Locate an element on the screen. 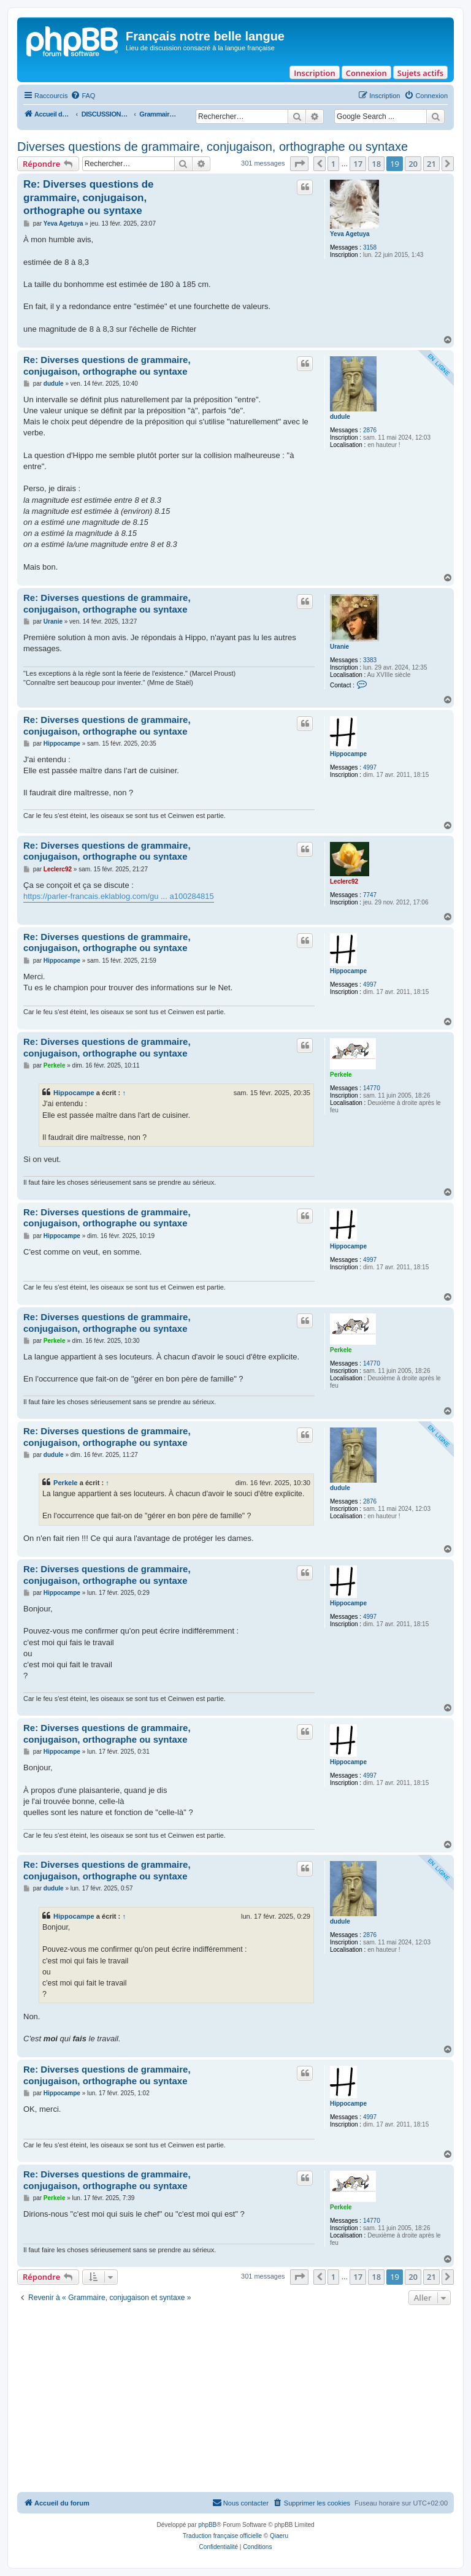  Diverses questions de grammaire, conjugaison, orthographe ou syntaxe is located at coordinates (212, 146).